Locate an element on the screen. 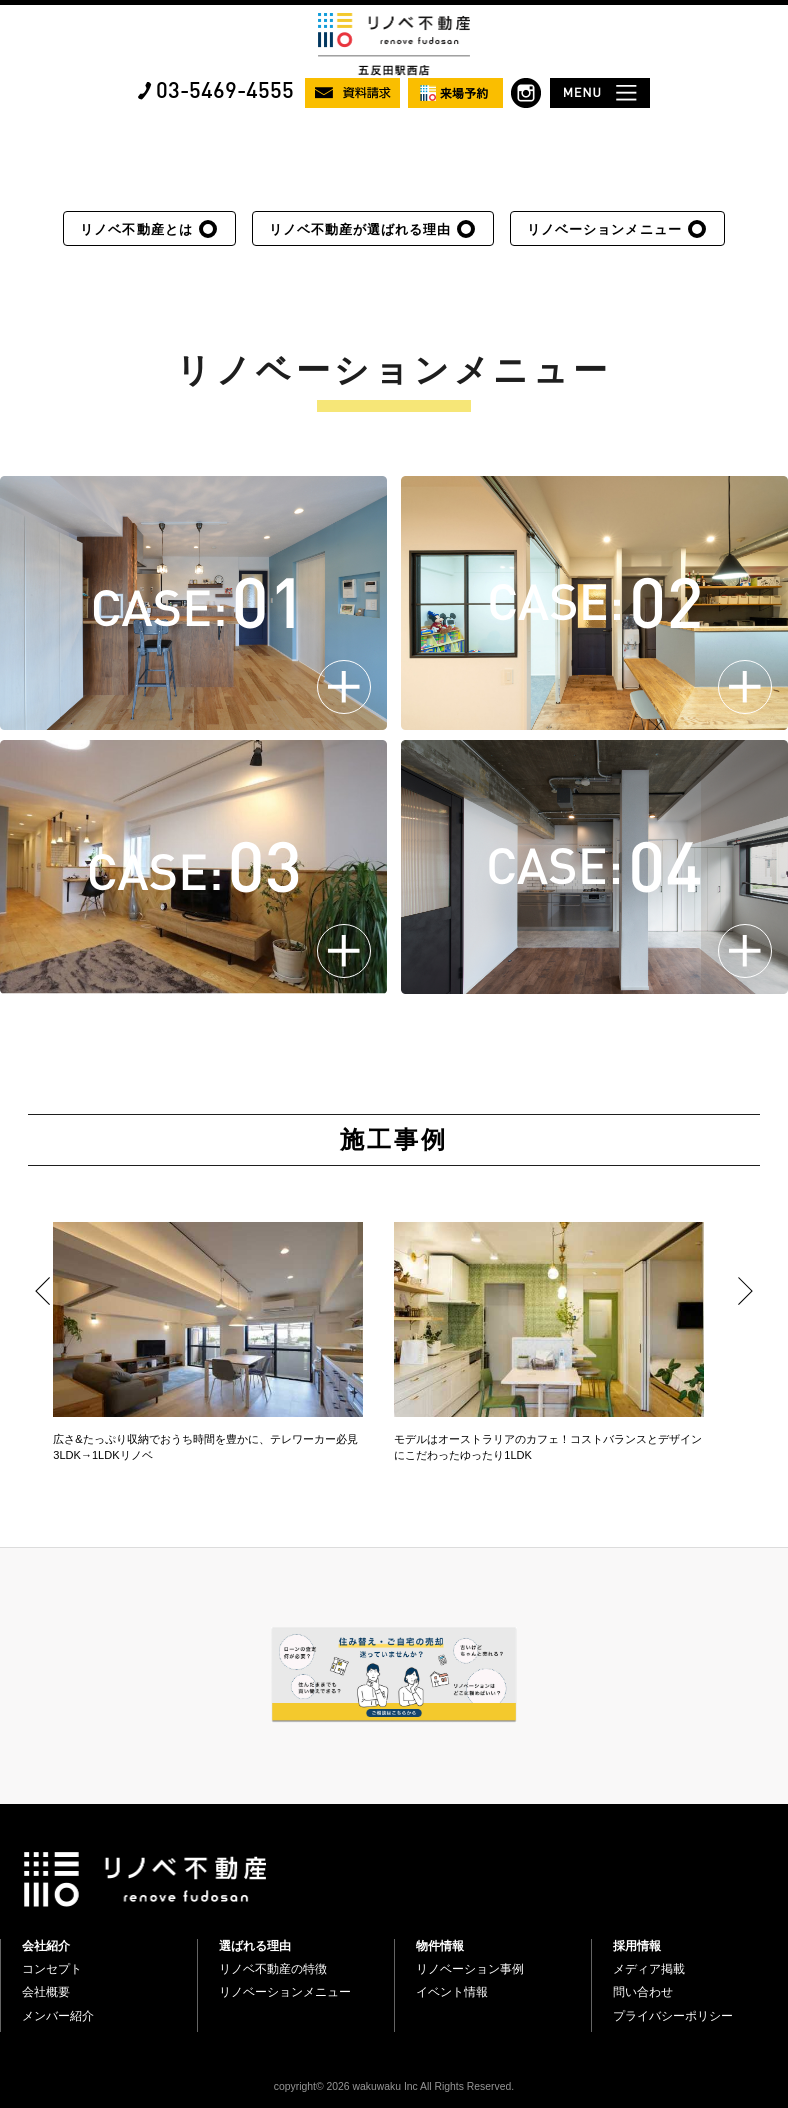 The image size is (788, 2108). 会社紹介 is located at coordinates (46, 1946).